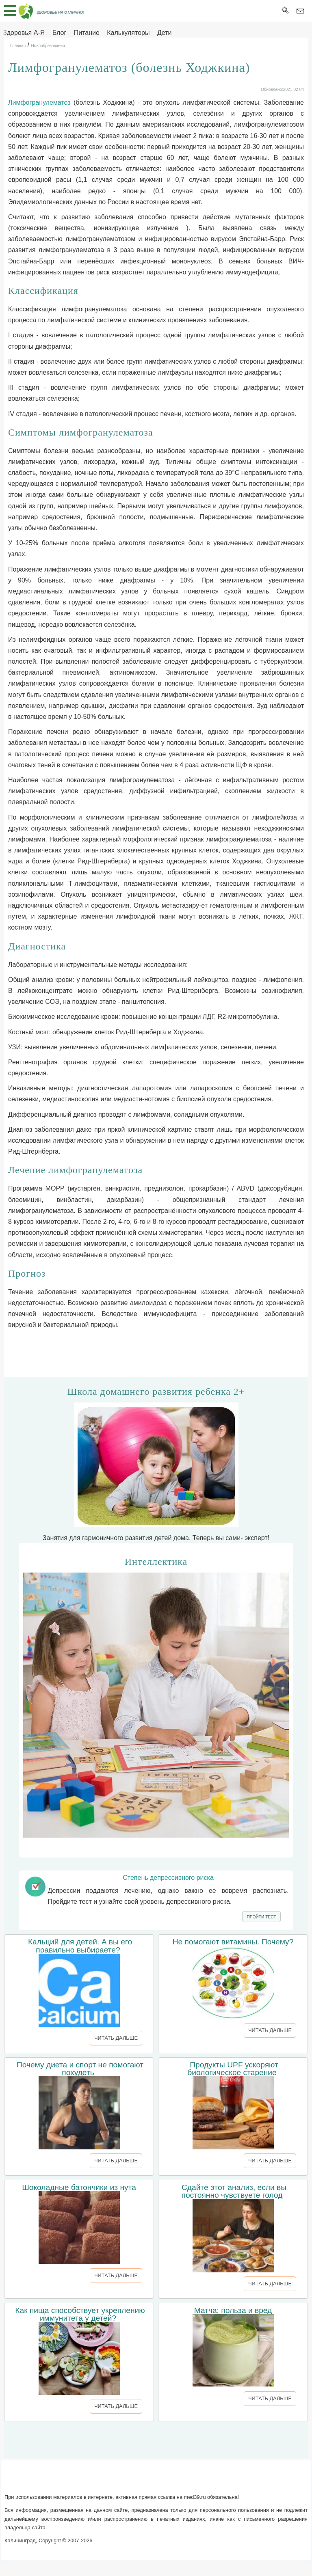 The height and width of the screenshot is (2576, 312). What do you see at coordinates (183, 2481) in the screenshot?
I see `Сотрудничество` at bounding box center [183, 2481].